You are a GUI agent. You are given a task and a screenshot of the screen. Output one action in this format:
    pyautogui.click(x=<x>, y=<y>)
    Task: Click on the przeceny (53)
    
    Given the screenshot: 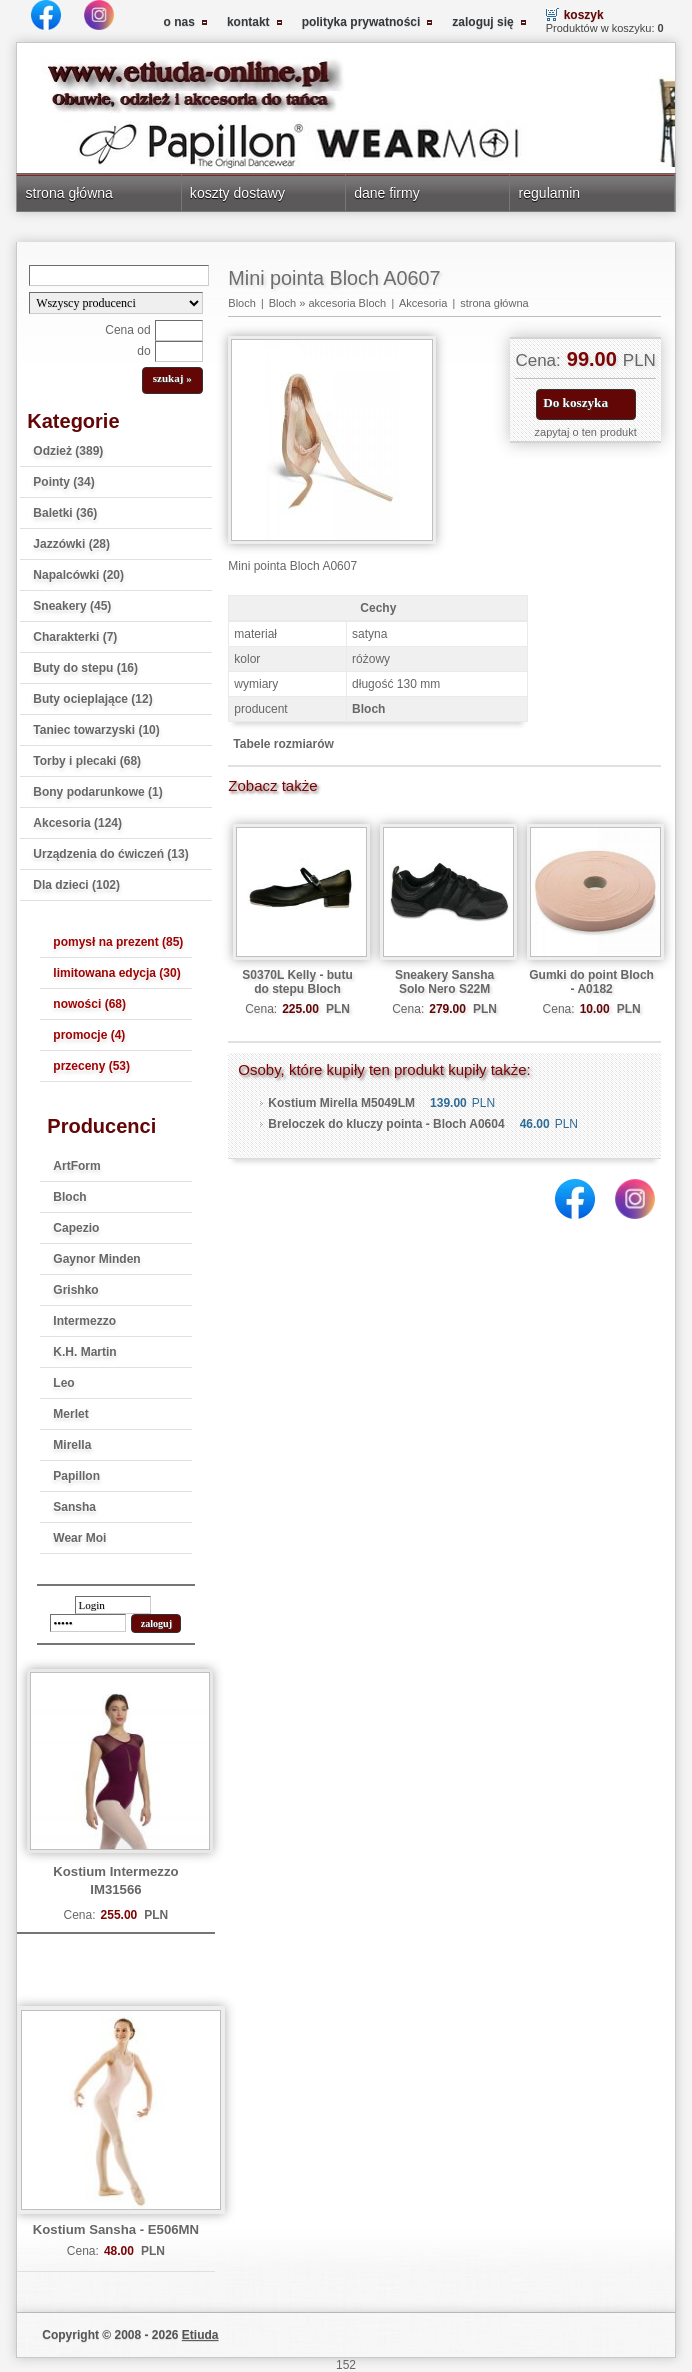 What is the action you would take?
    pyautogui.click(x=91, y=1066)
    